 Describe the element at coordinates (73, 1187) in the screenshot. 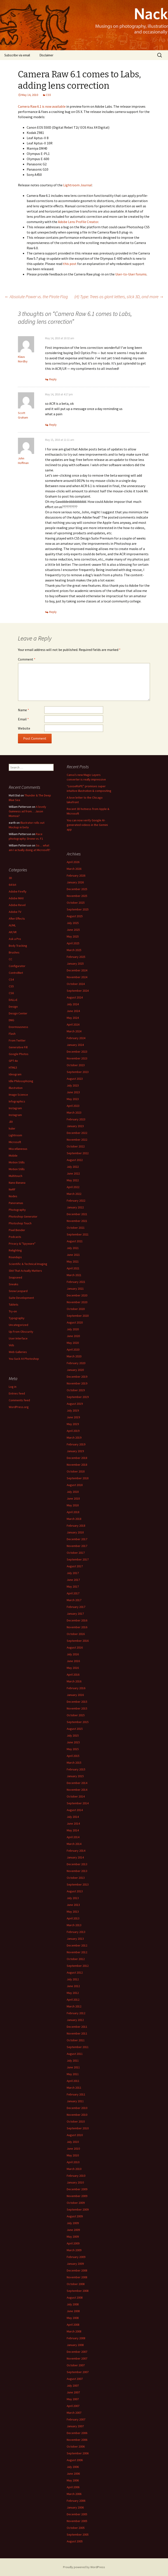

I see `April 2022` at that location.